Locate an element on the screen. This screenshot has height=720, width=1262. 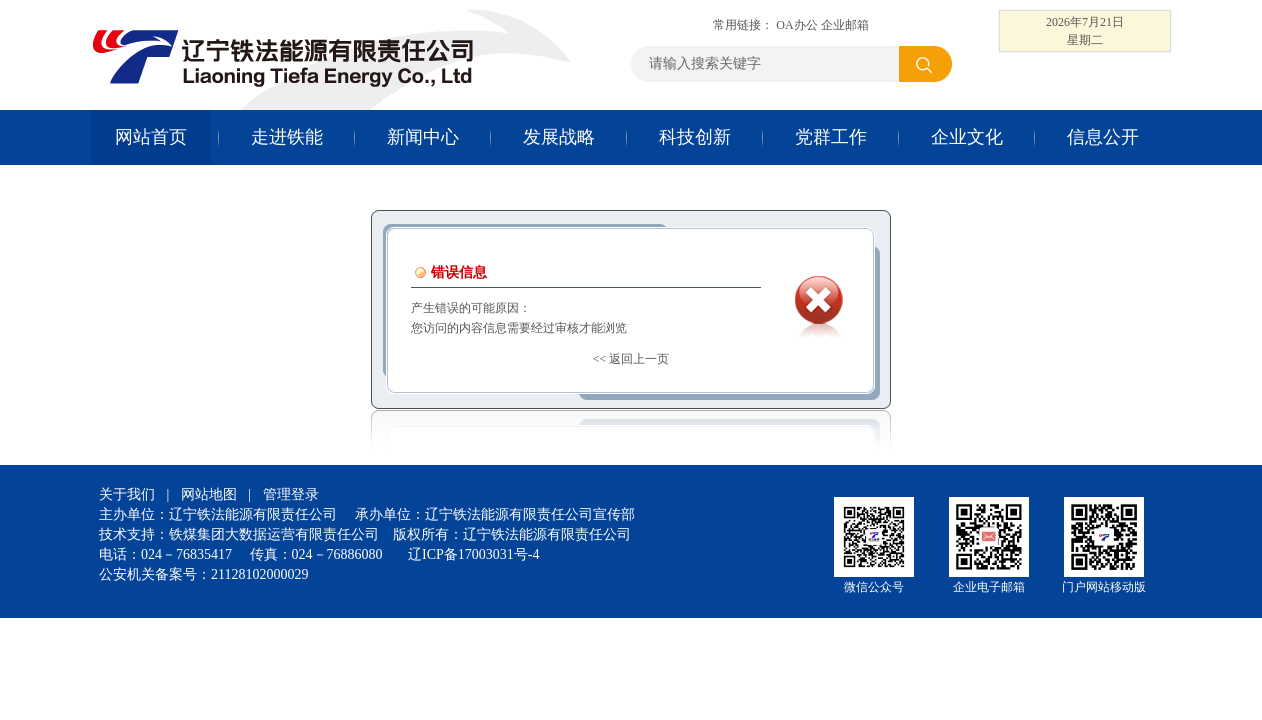
走进铁能 is located at coordinates (287, 137).